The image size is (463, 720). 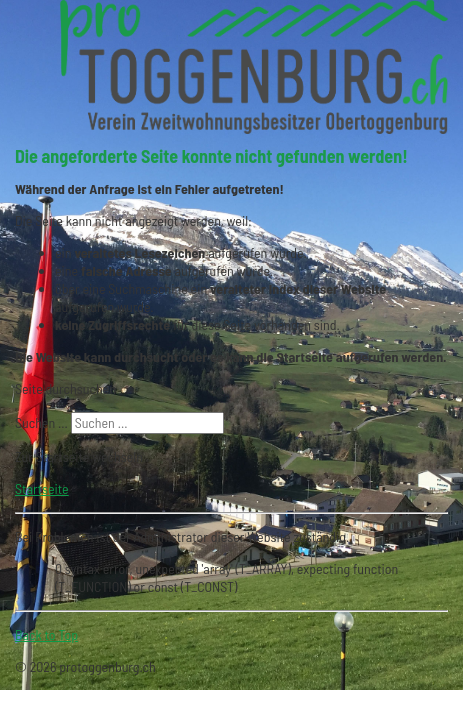 I want to click on Startseite, so click(x=42, y=488).